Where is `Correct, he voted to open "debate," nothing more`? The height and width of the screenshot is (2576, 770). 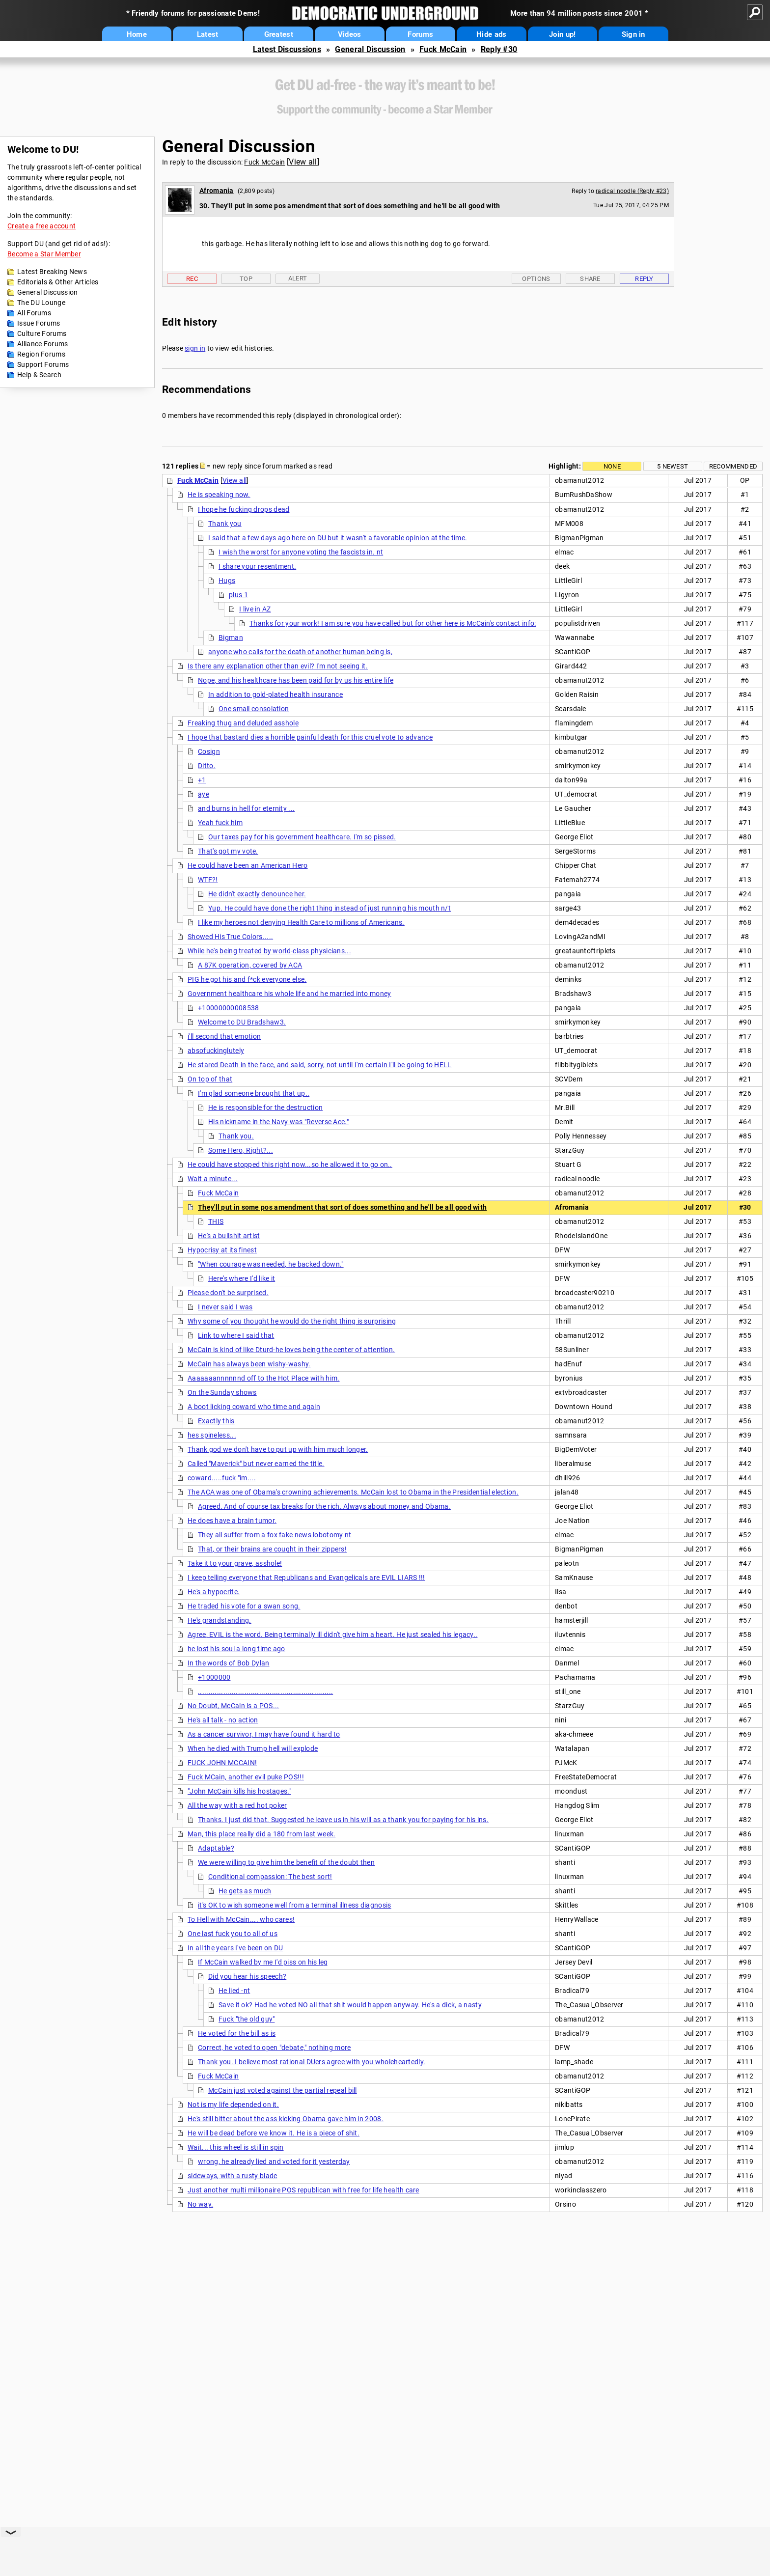
Correct, he voted to open "debate," nothing more is located at coordinates (274, 2047).